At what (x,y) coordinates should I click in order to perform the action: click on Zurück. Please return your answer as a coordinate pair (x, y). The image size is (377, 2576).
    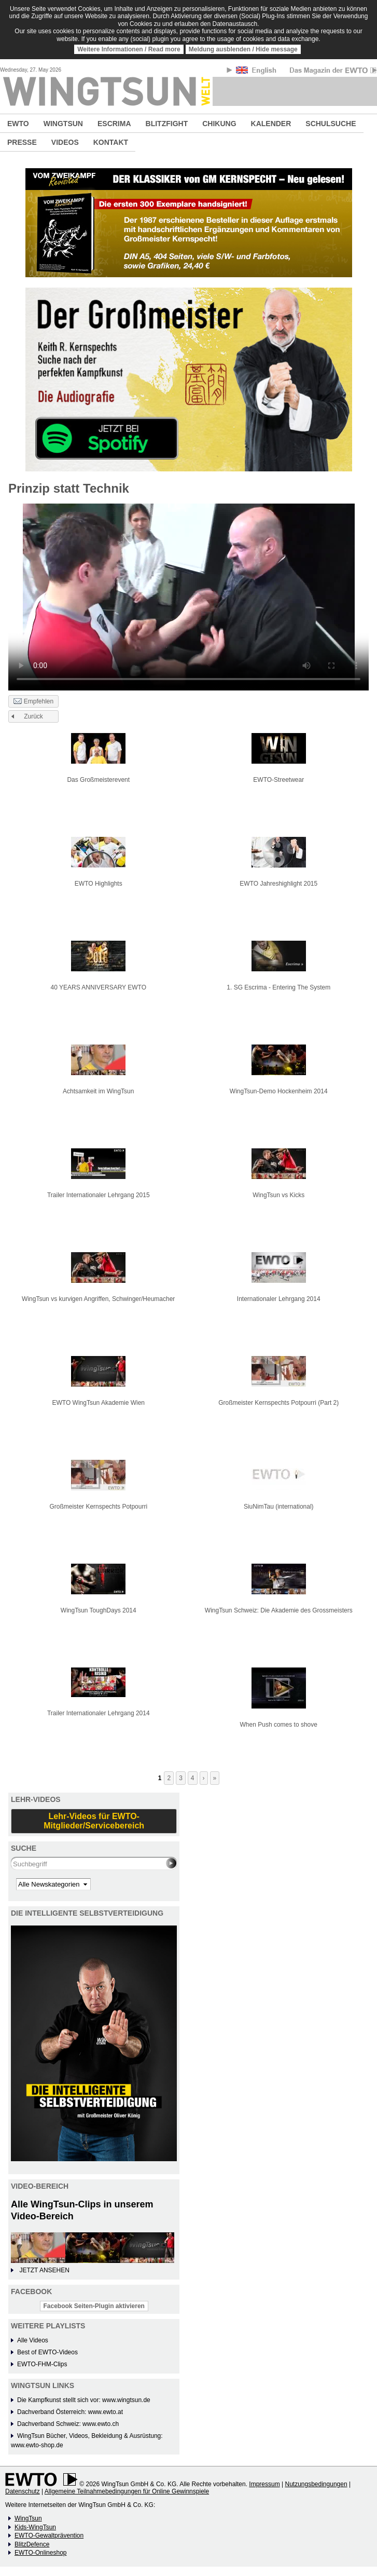
    Looking at the image, I should click on (33, 716).